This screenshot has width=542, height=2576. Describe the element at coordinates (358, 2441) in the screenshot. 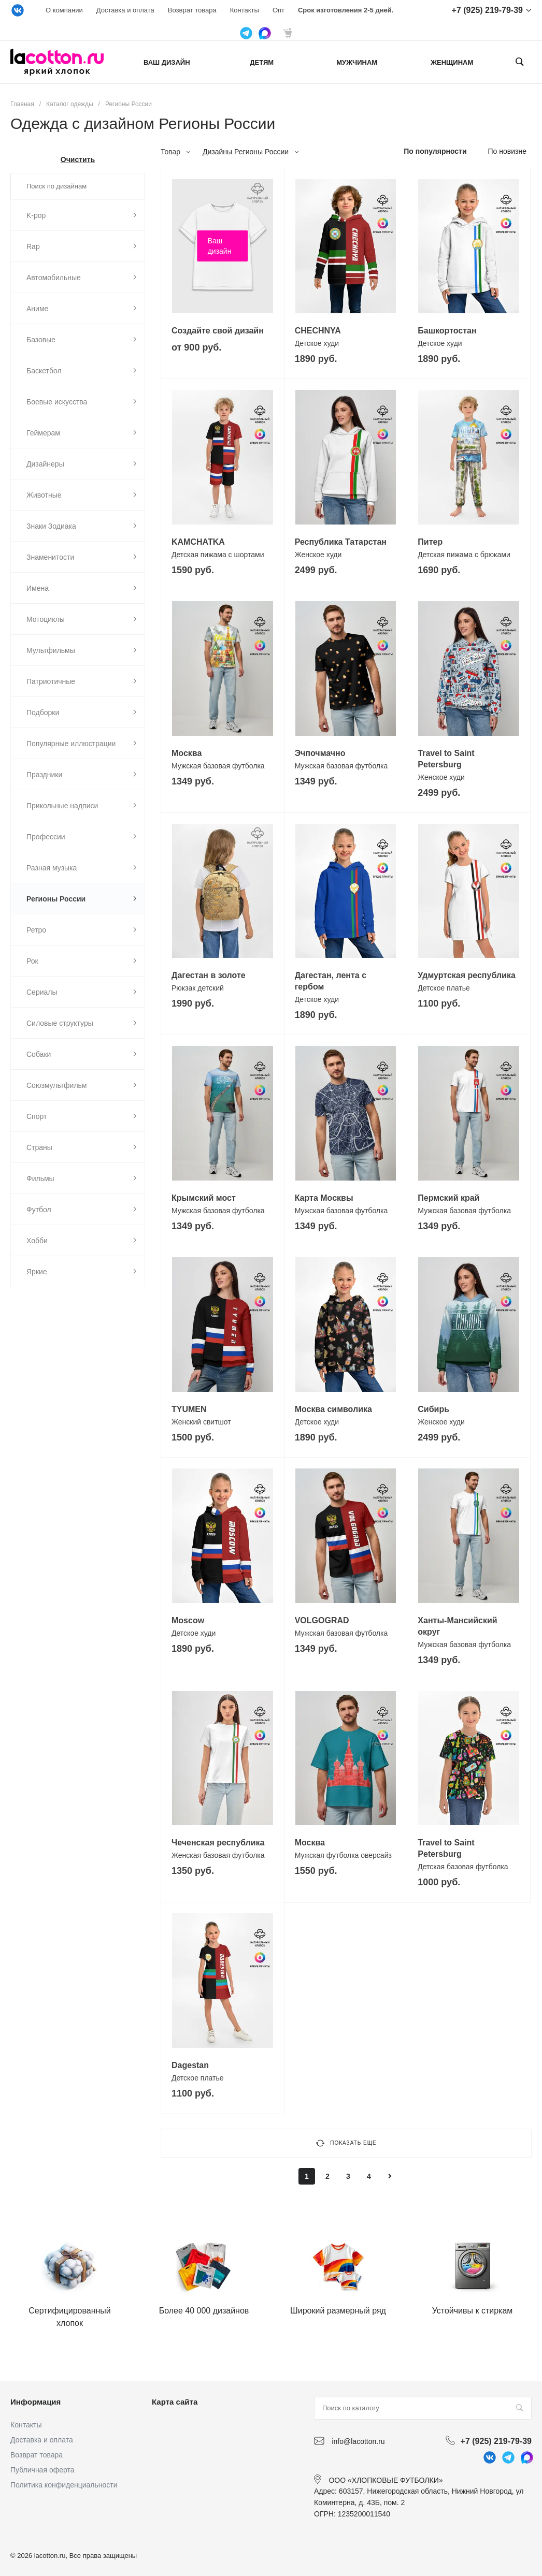

I see `info@lacotton.ru` at that location.